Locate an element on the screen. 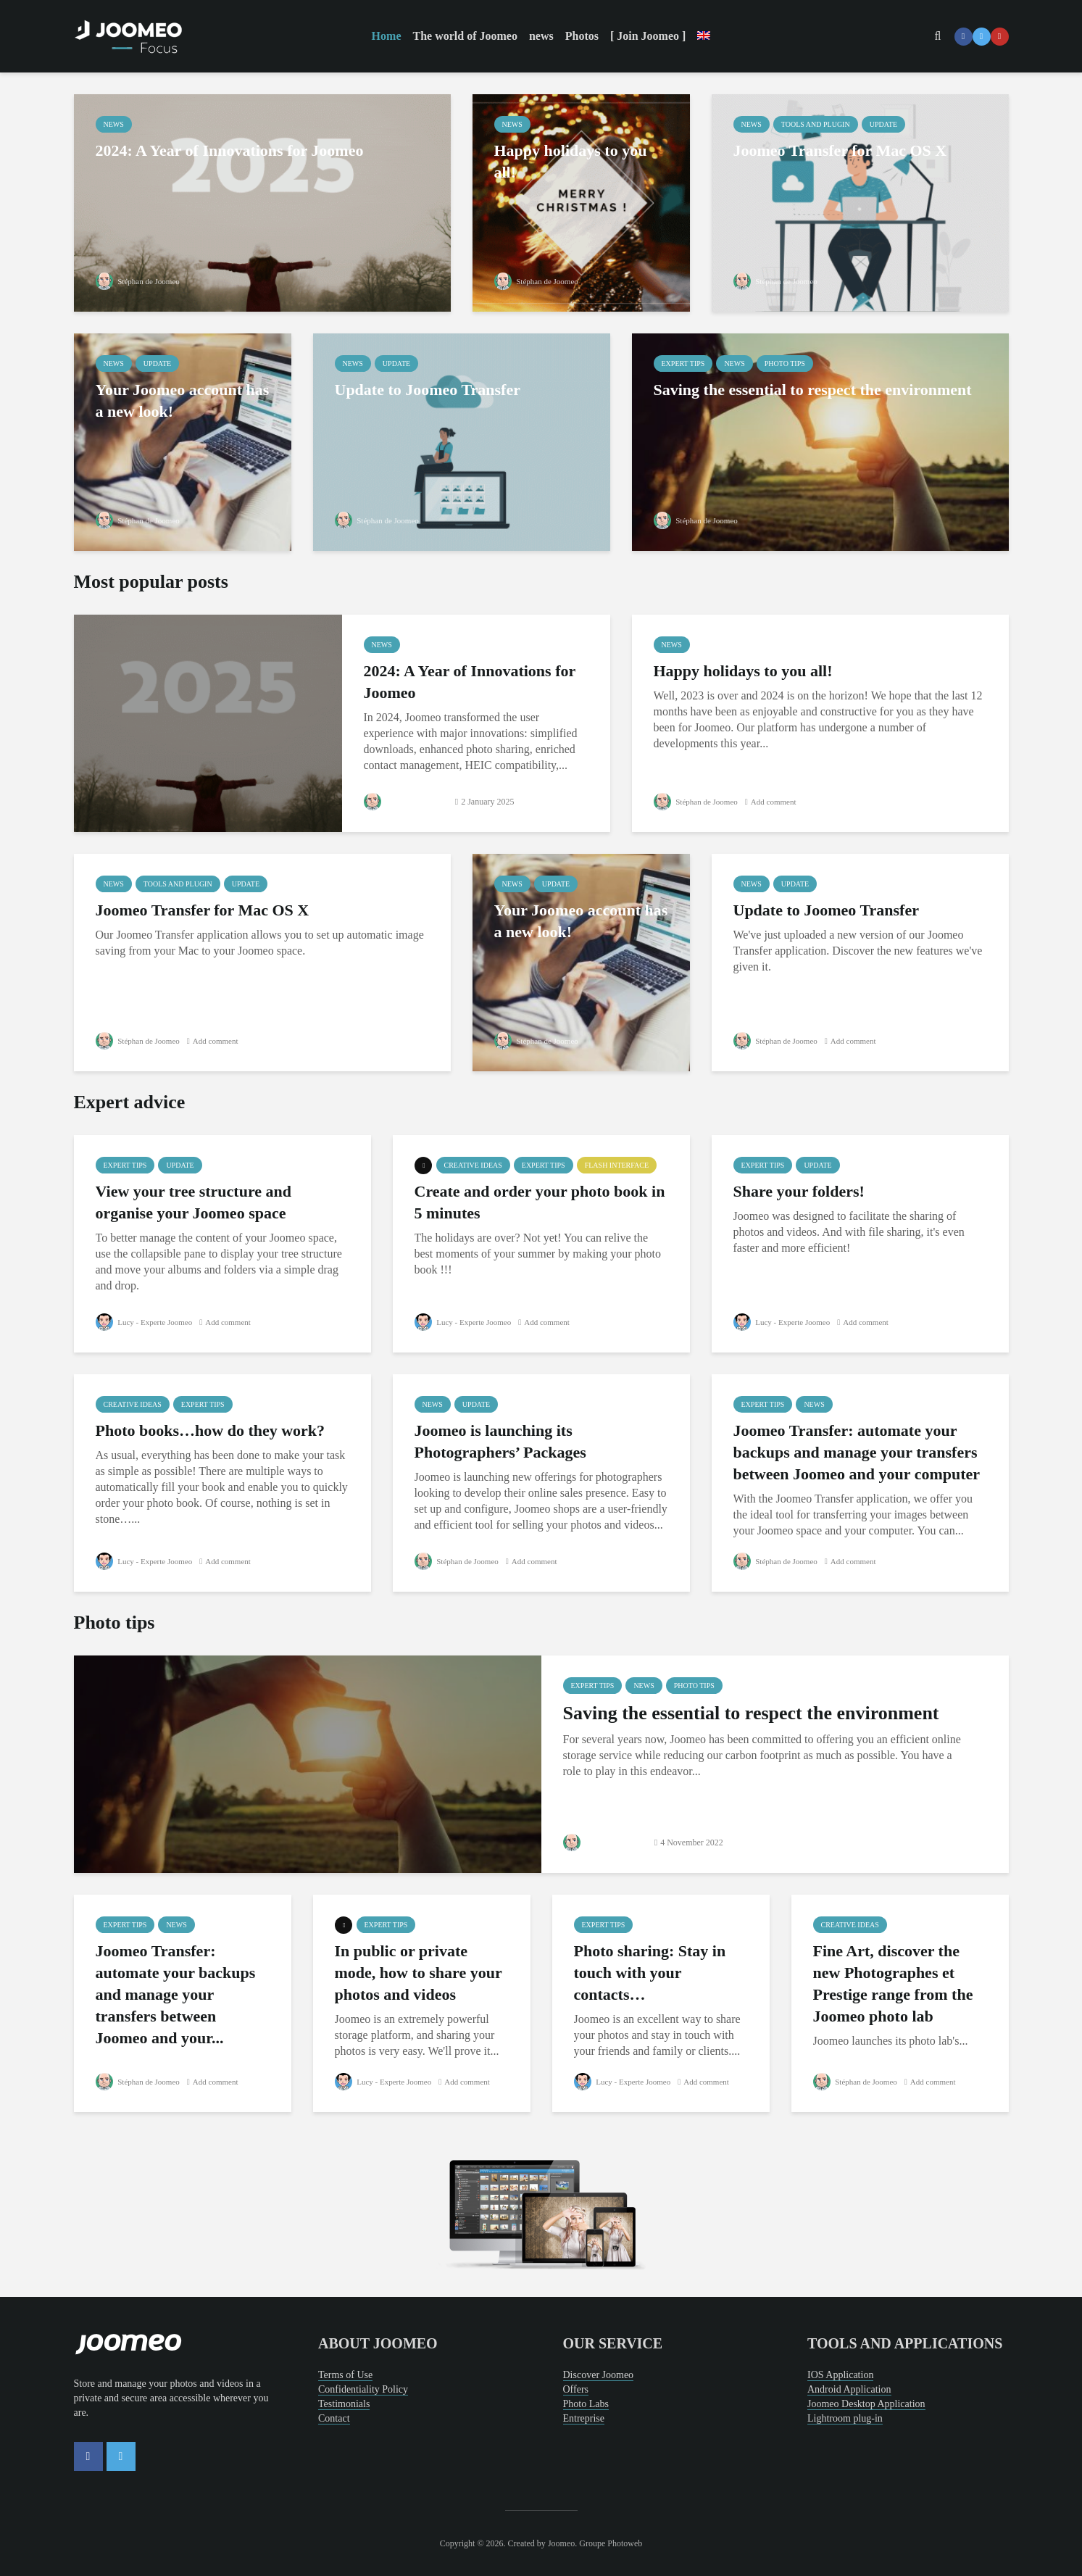 The height and width of the screenshot is (2576, 1082). Lucy - Experte Joomeo is located at coordinates (147, 1322).